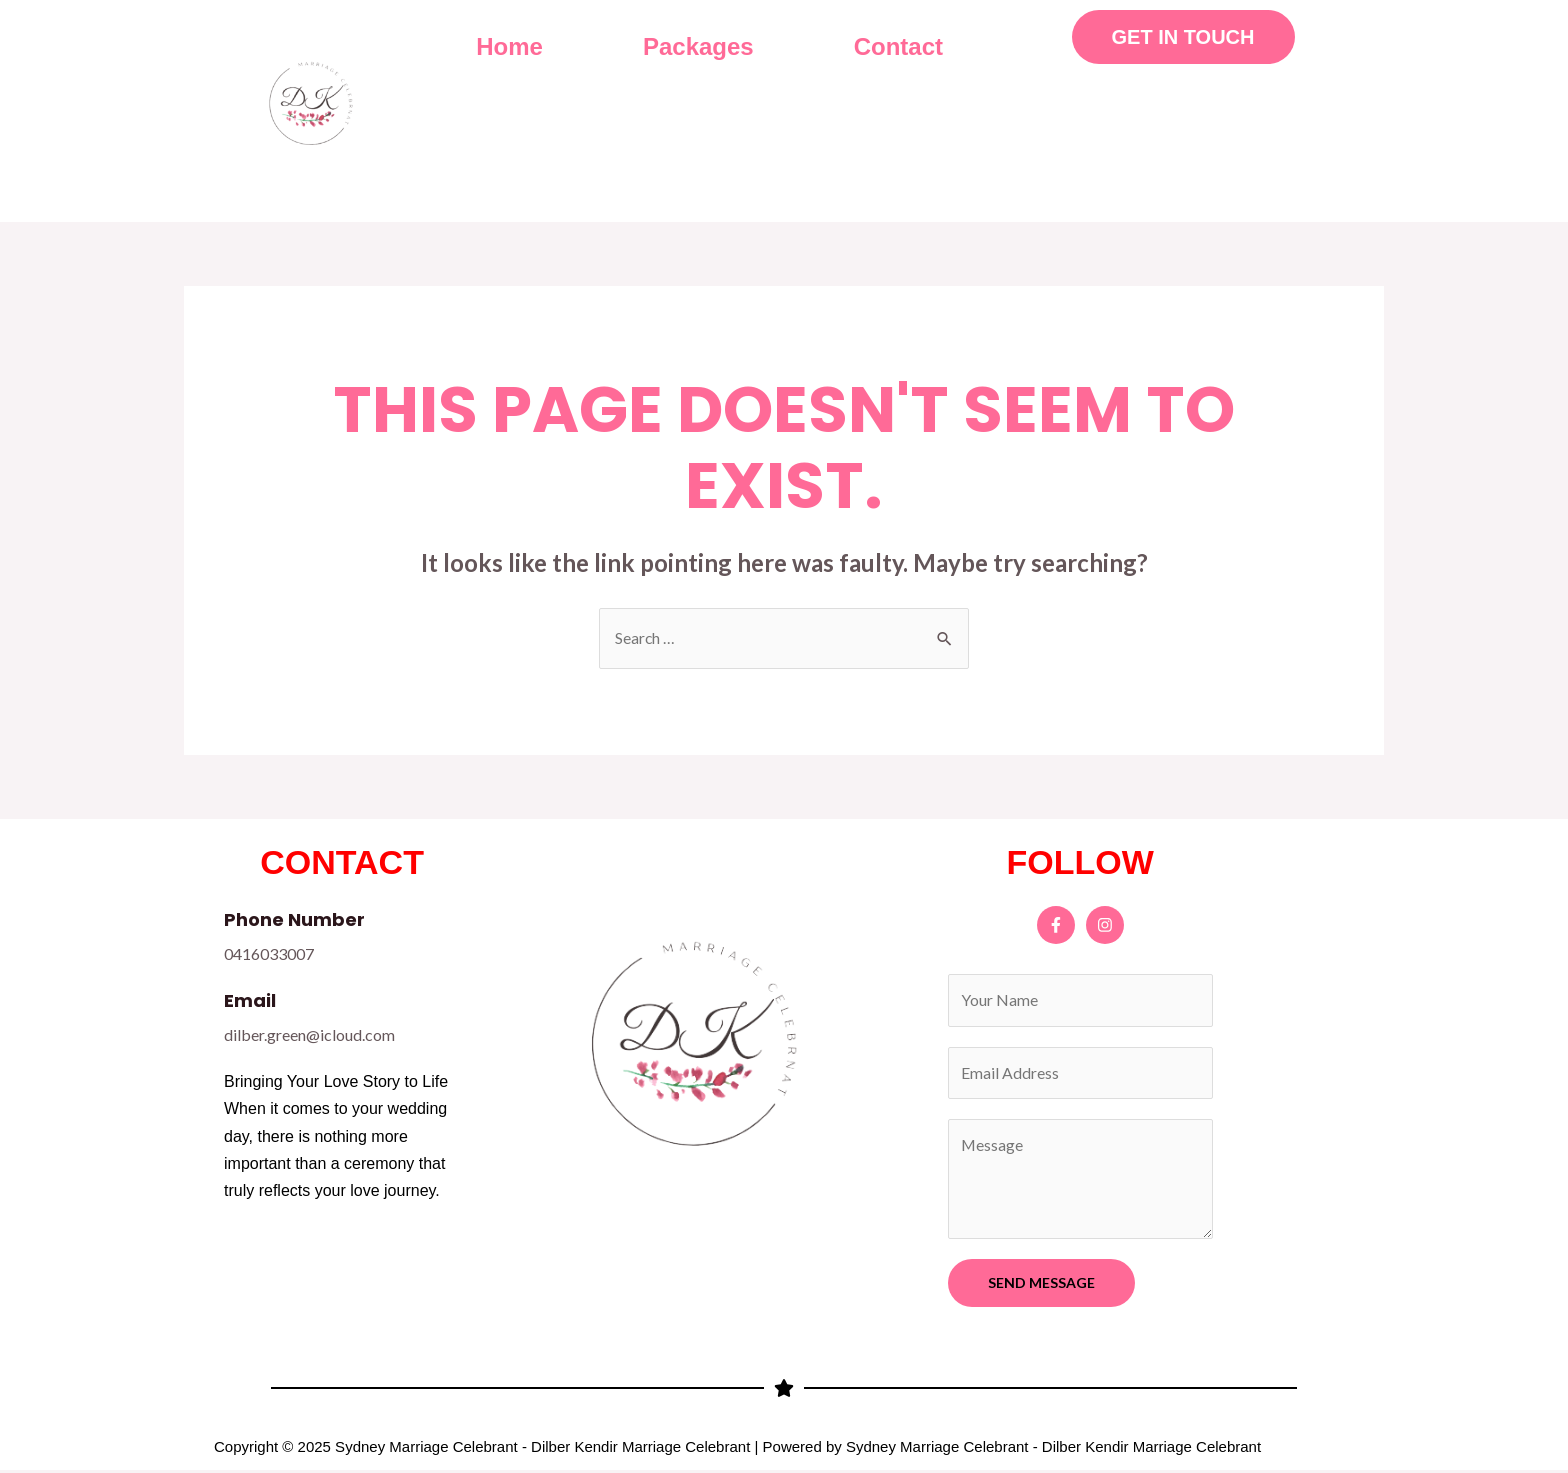 The width and height of the screenshot is (1568, 1473). I want to click on Packages, so click(698, 46).